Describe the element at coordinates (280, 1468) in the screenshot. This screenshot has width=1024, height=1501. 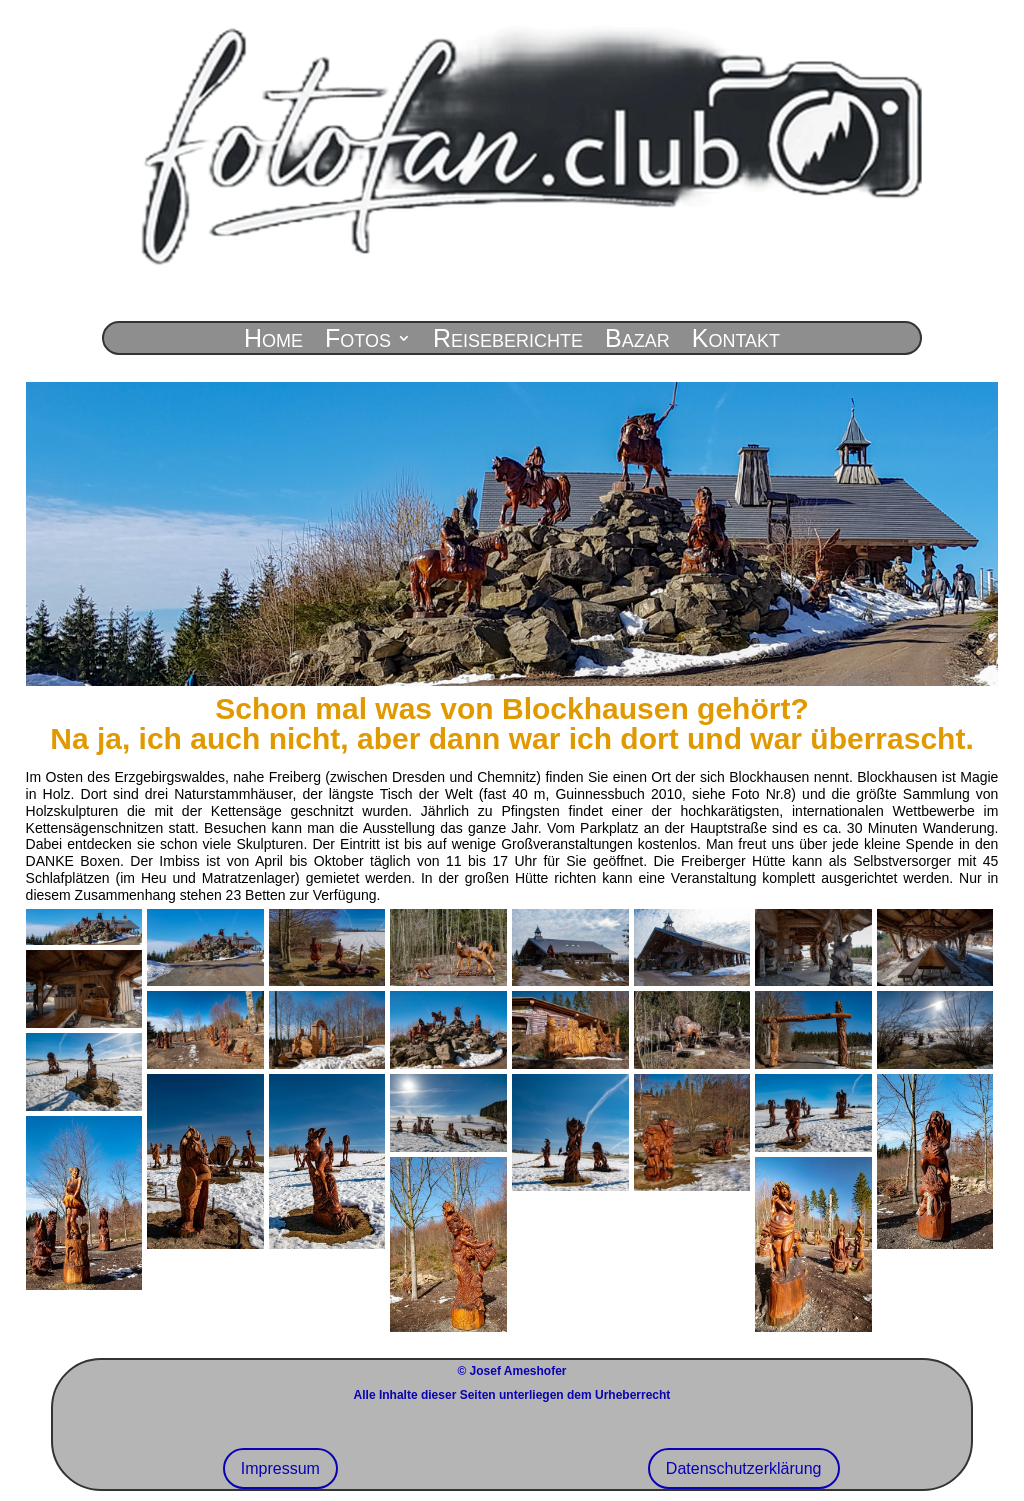
I see `Impressum` at that location.